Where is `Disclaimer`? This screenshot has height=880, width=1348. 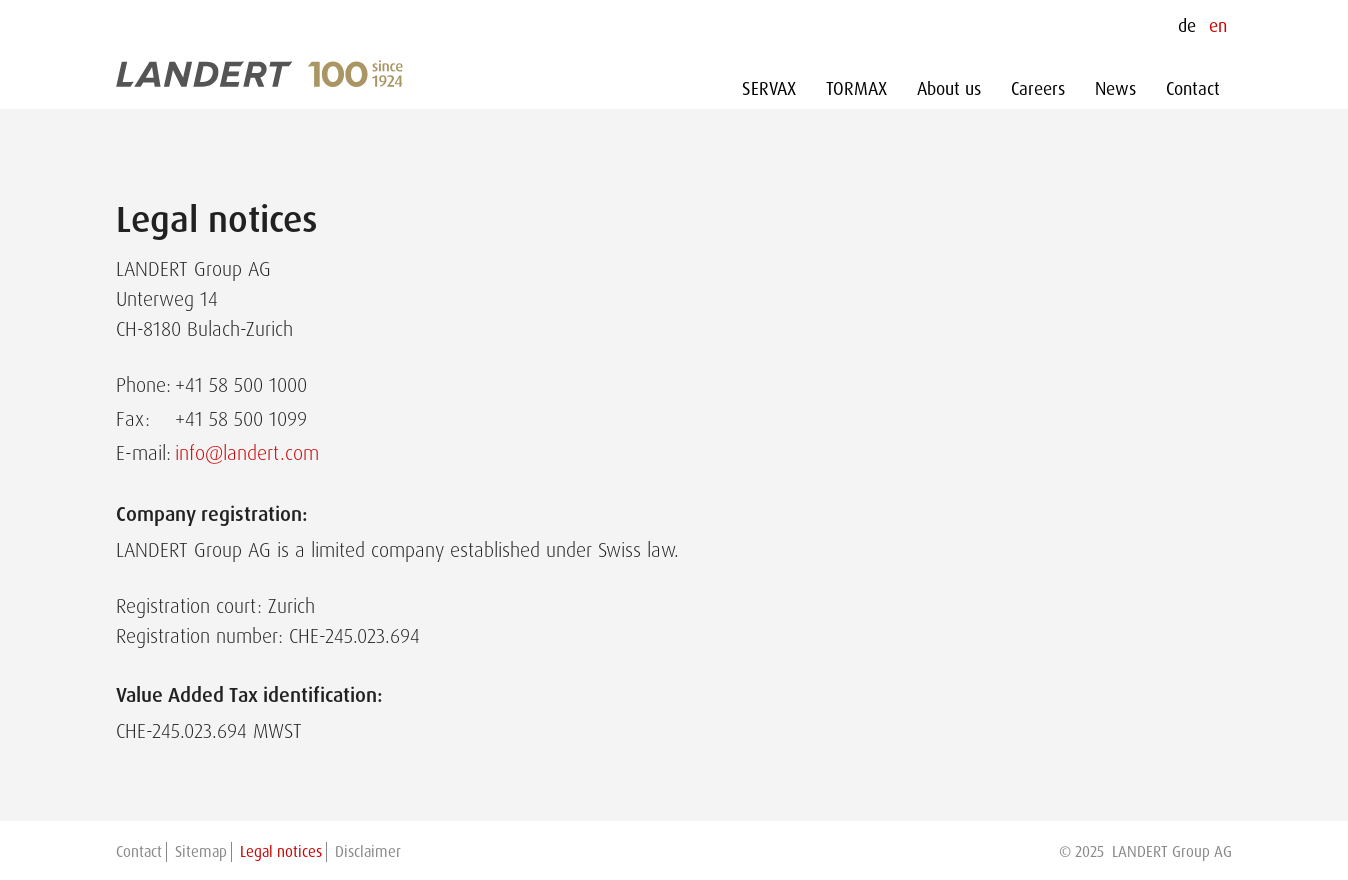 Disclaimer is located at coordinates (368, 852).